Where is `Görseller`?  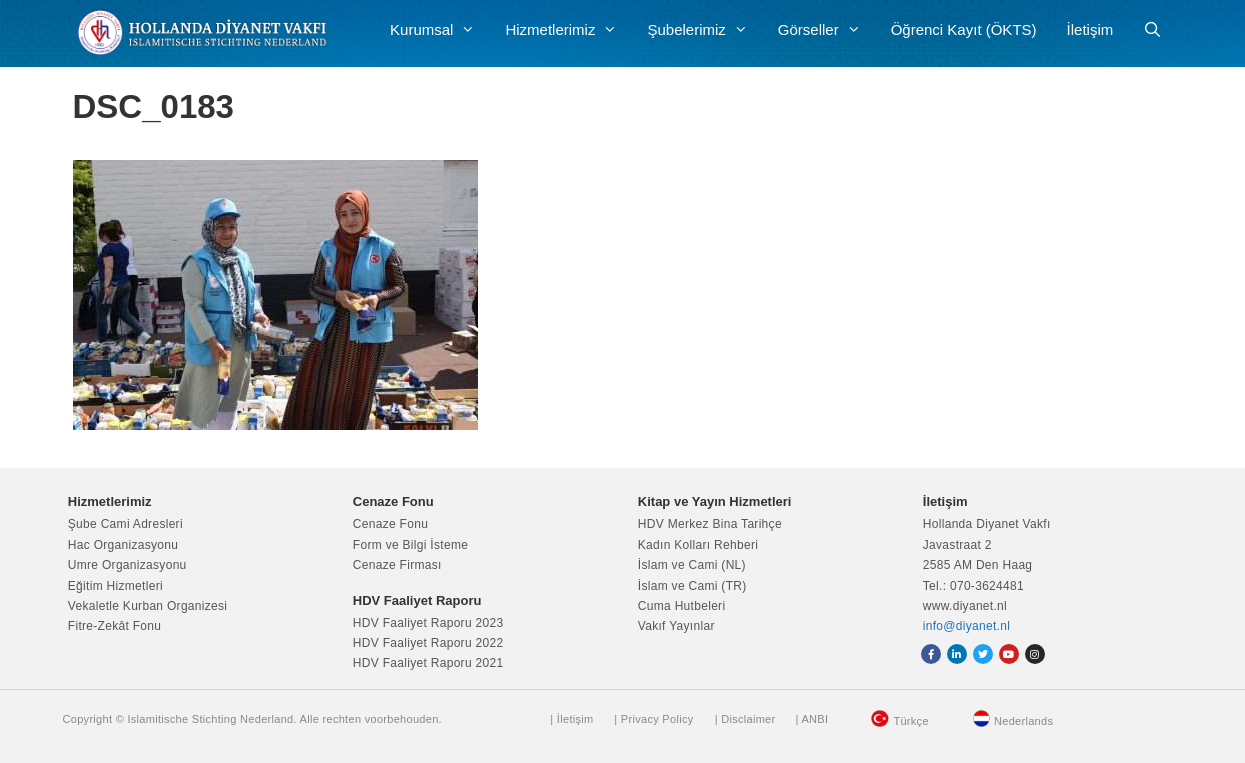 Görseller is located at coordinates (827, 30).